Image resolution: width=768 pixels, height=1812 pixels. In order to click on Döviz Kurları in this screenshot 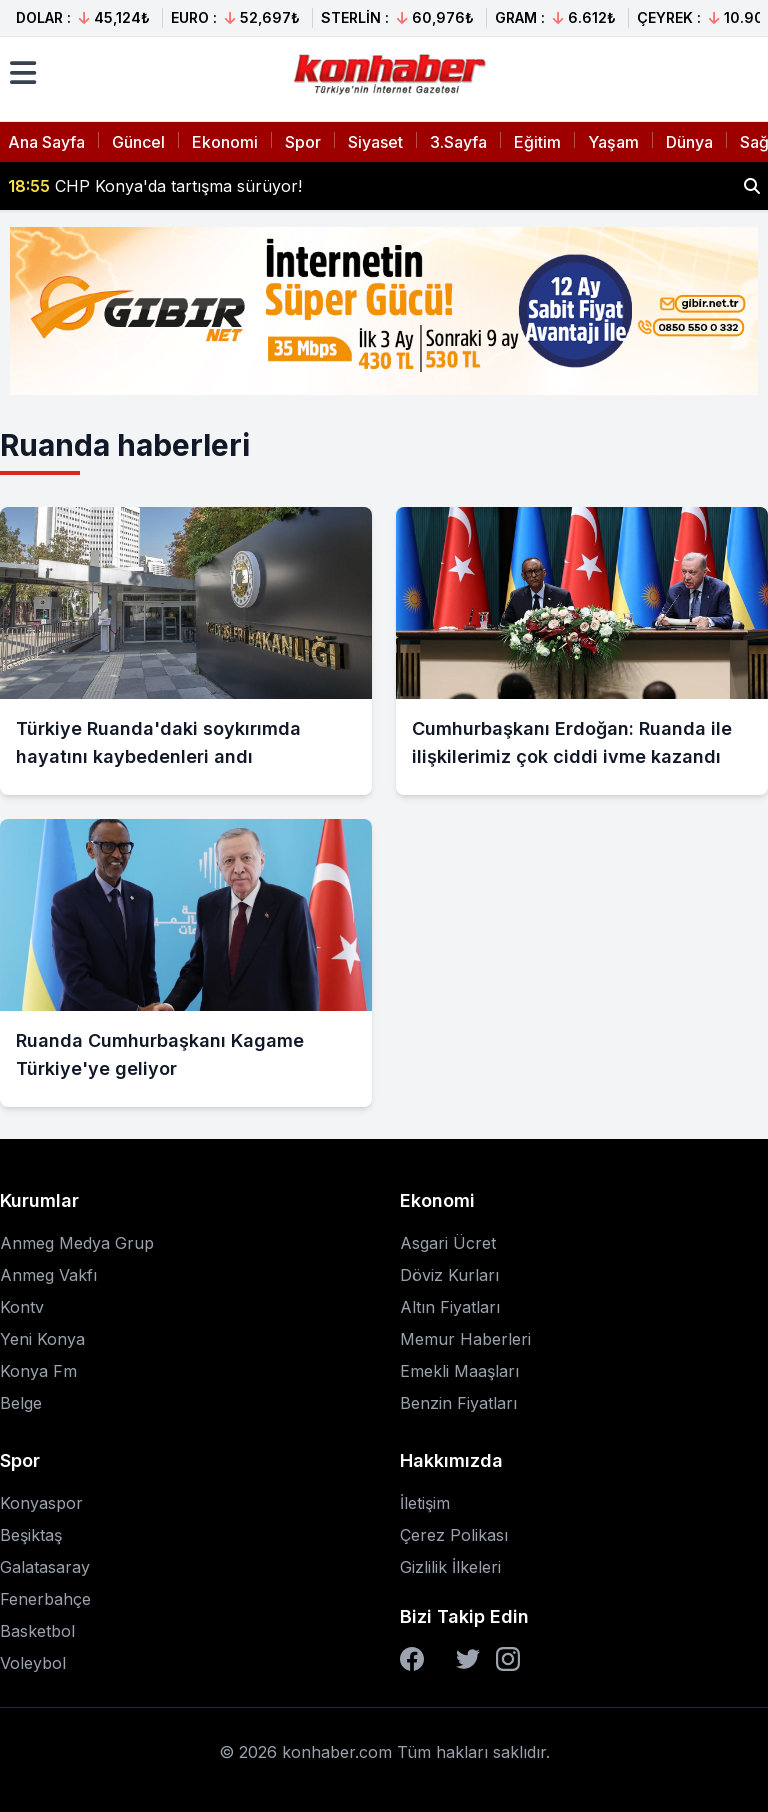, I will do `click(449, 1275)`.